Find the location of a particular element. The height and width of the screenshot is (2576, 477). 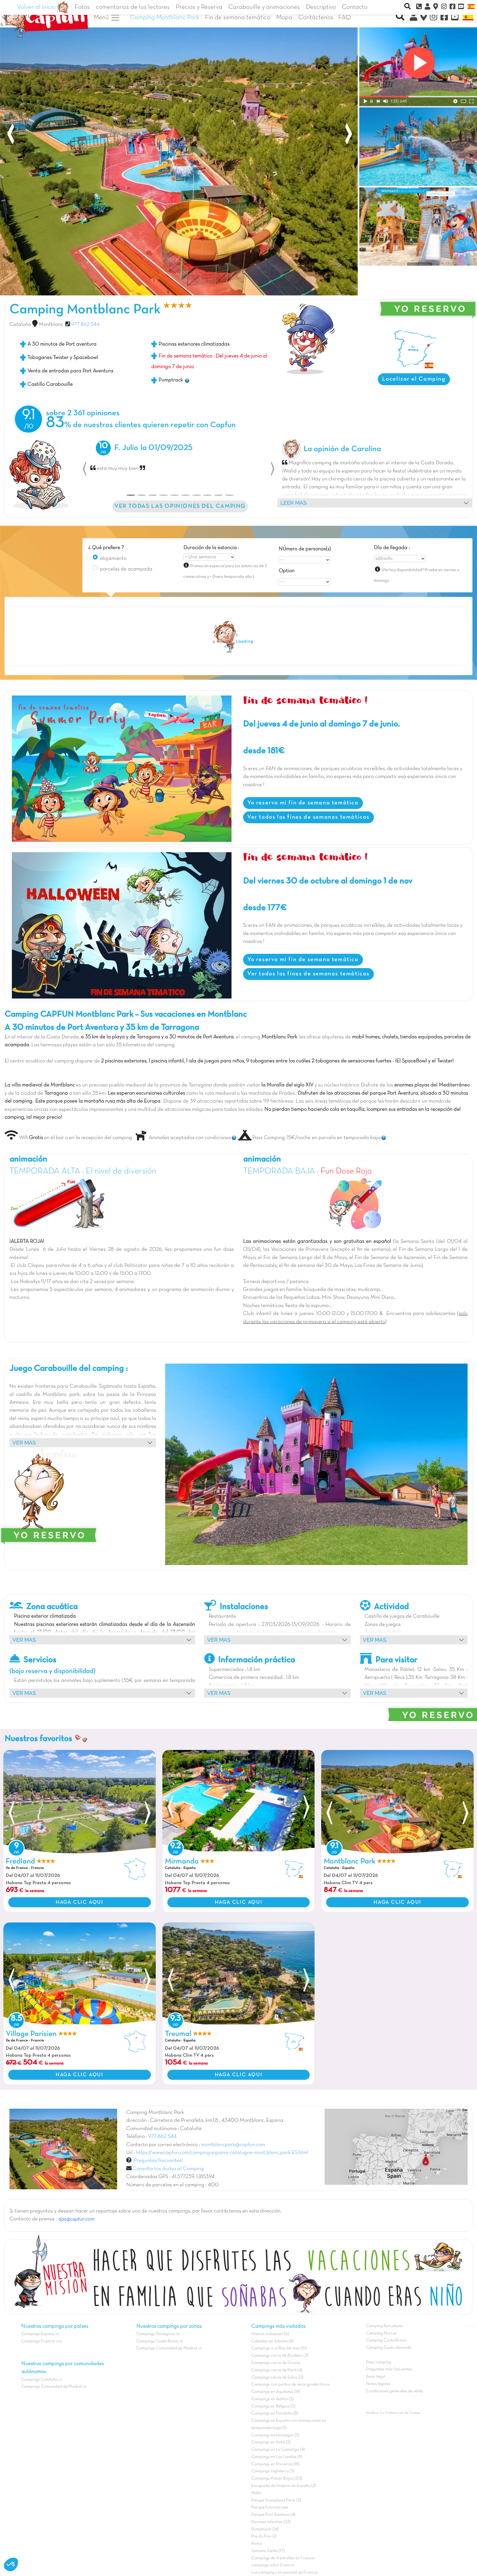

Campings Costa Brava is located at coordinates (157, 2341).